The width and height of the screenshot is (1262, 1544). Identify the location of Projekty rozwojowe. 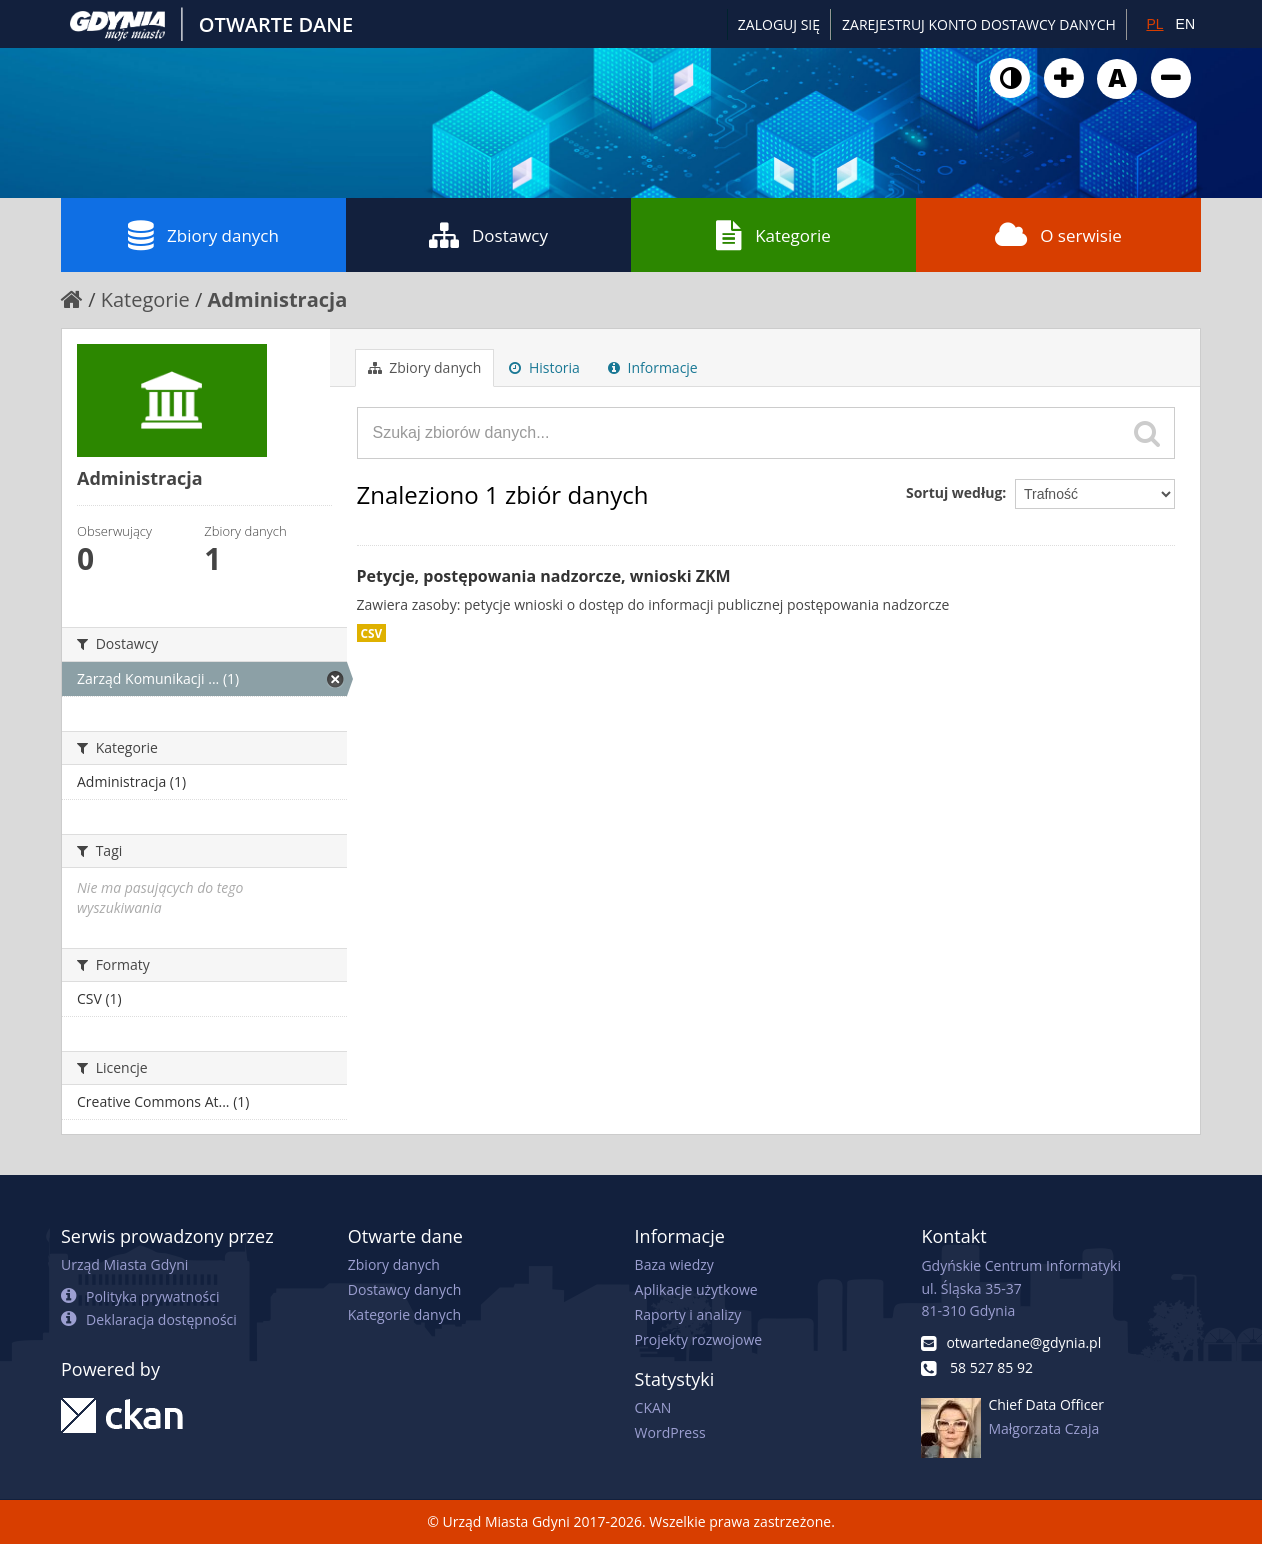
(699, 1339).